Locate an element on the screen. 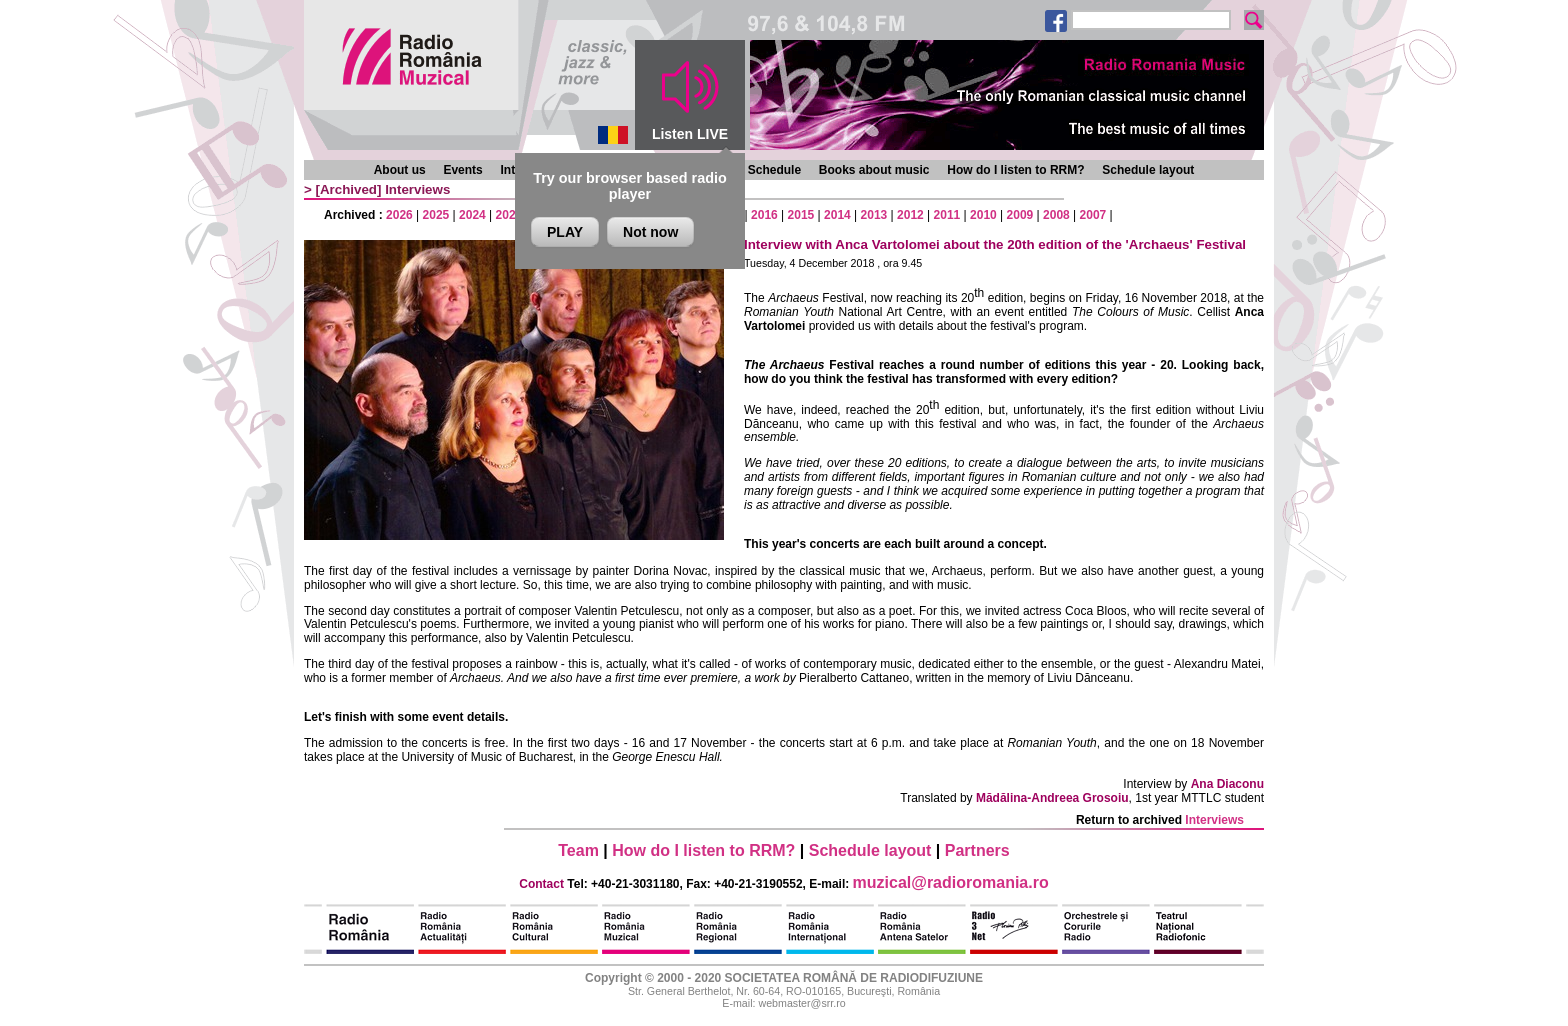 This screenshot has width=1568, height=1026. 2013 is located at coordinates (874, 215).